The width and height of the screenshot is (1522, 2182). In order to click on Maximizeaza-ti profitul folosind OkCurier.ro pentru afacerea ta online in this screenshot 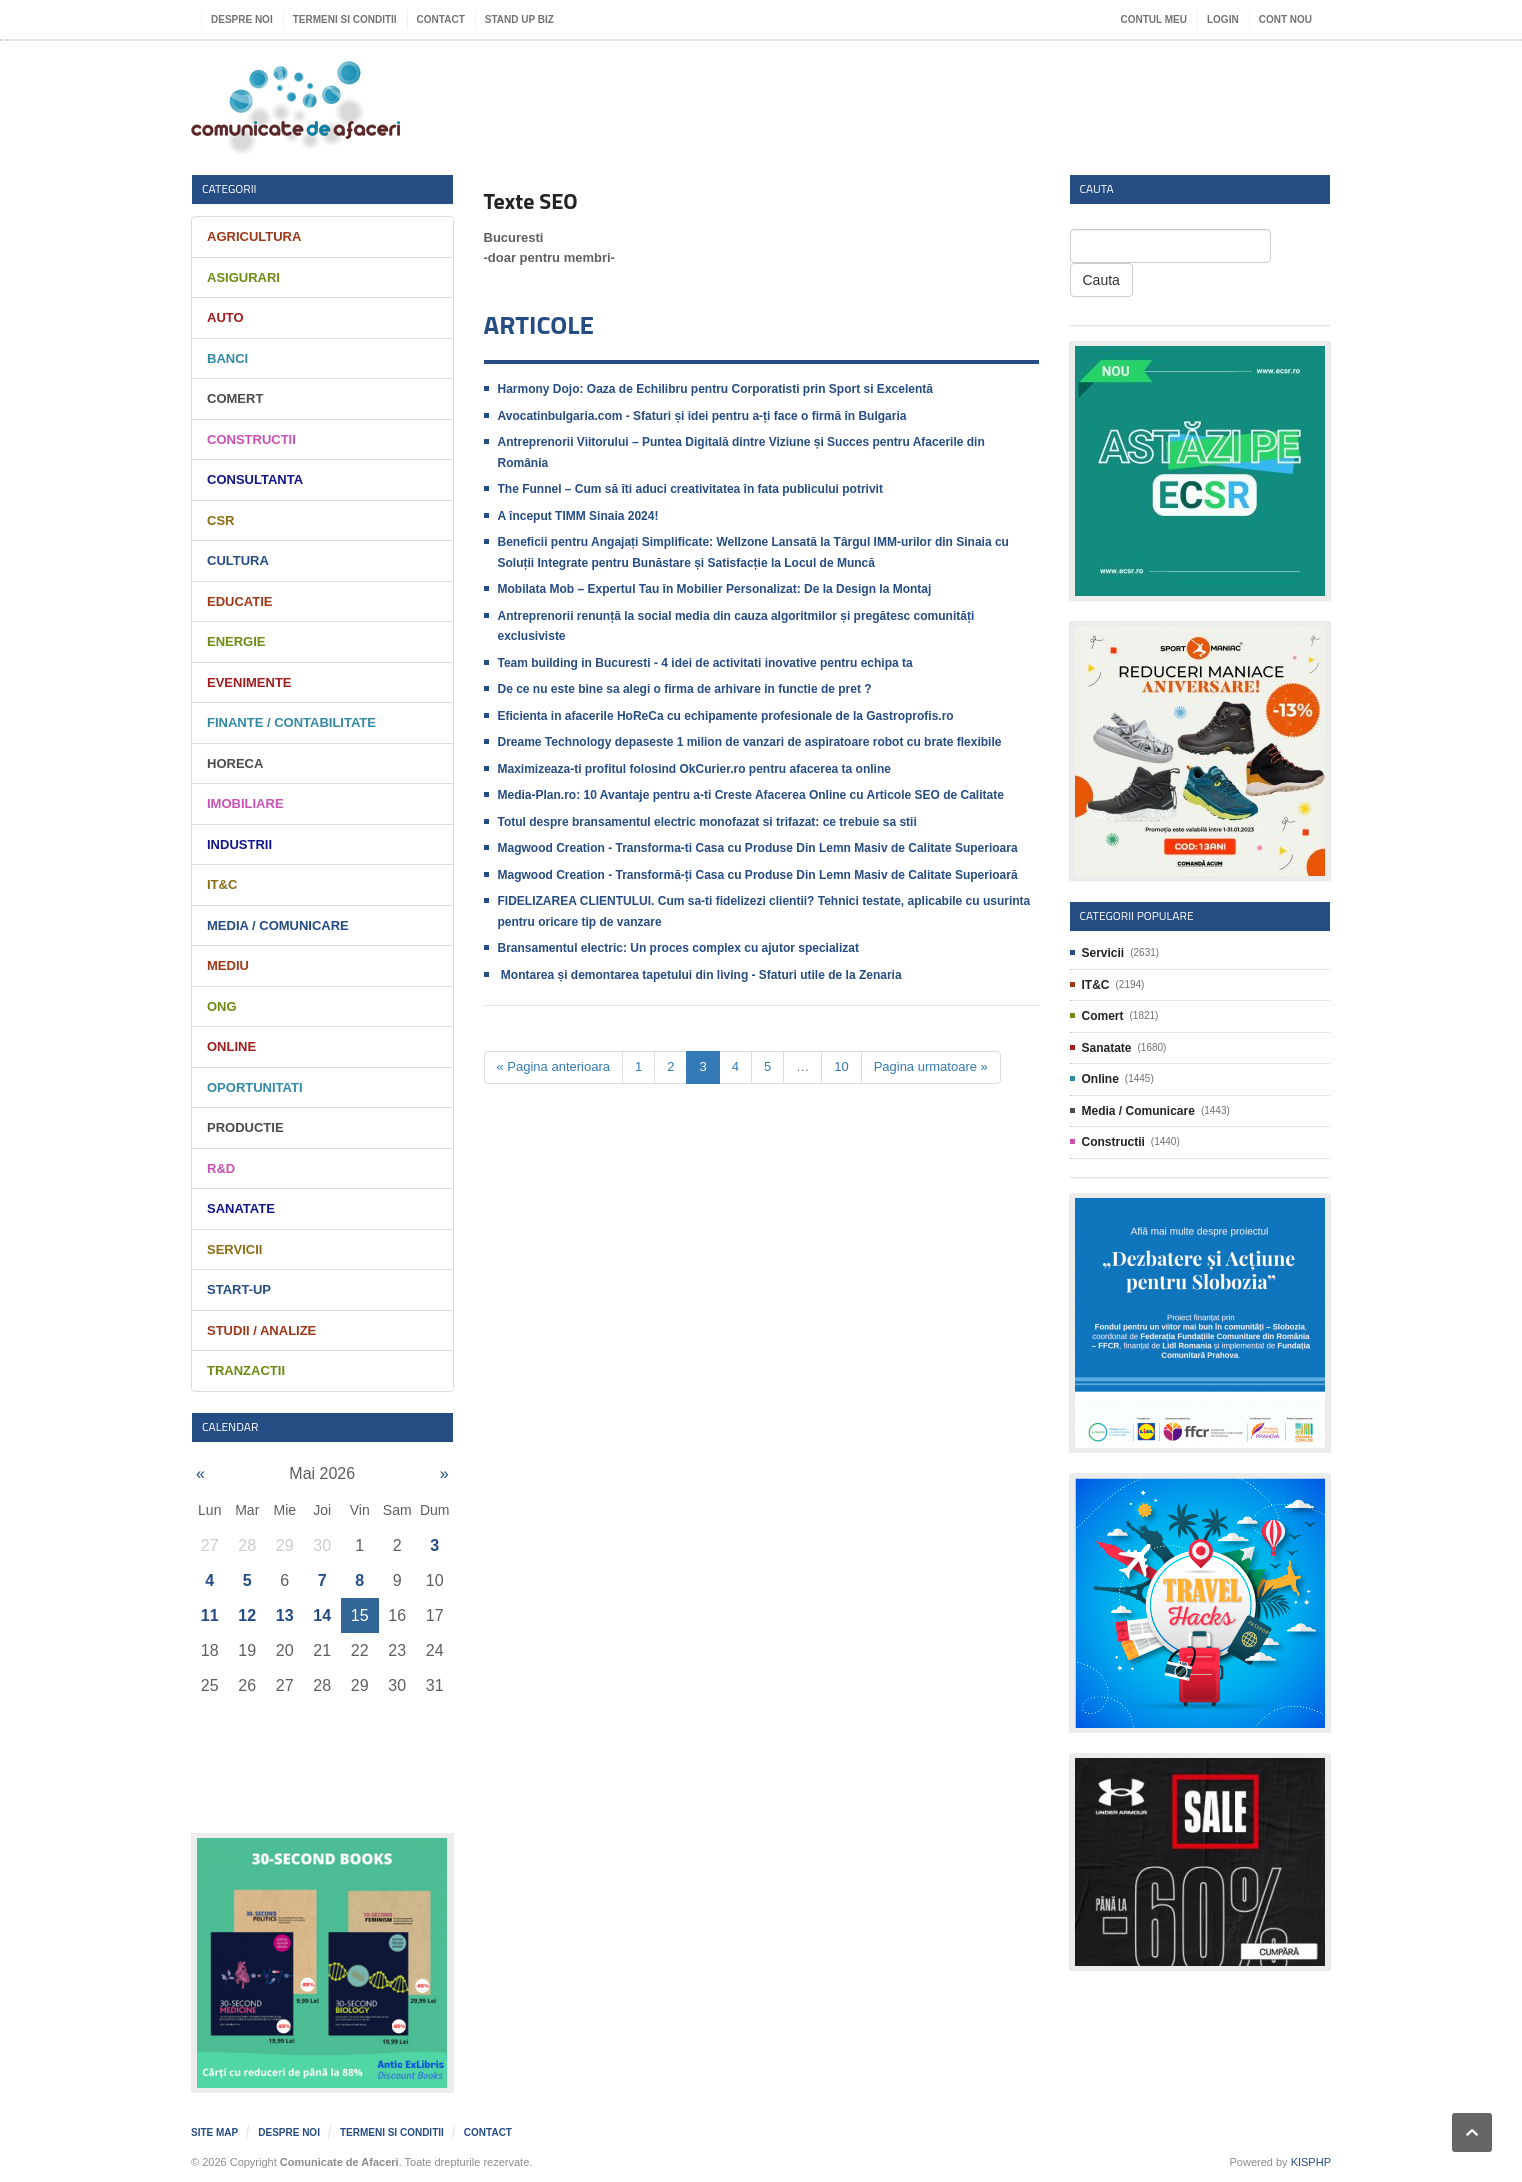, I will do `click(694, 769)`.